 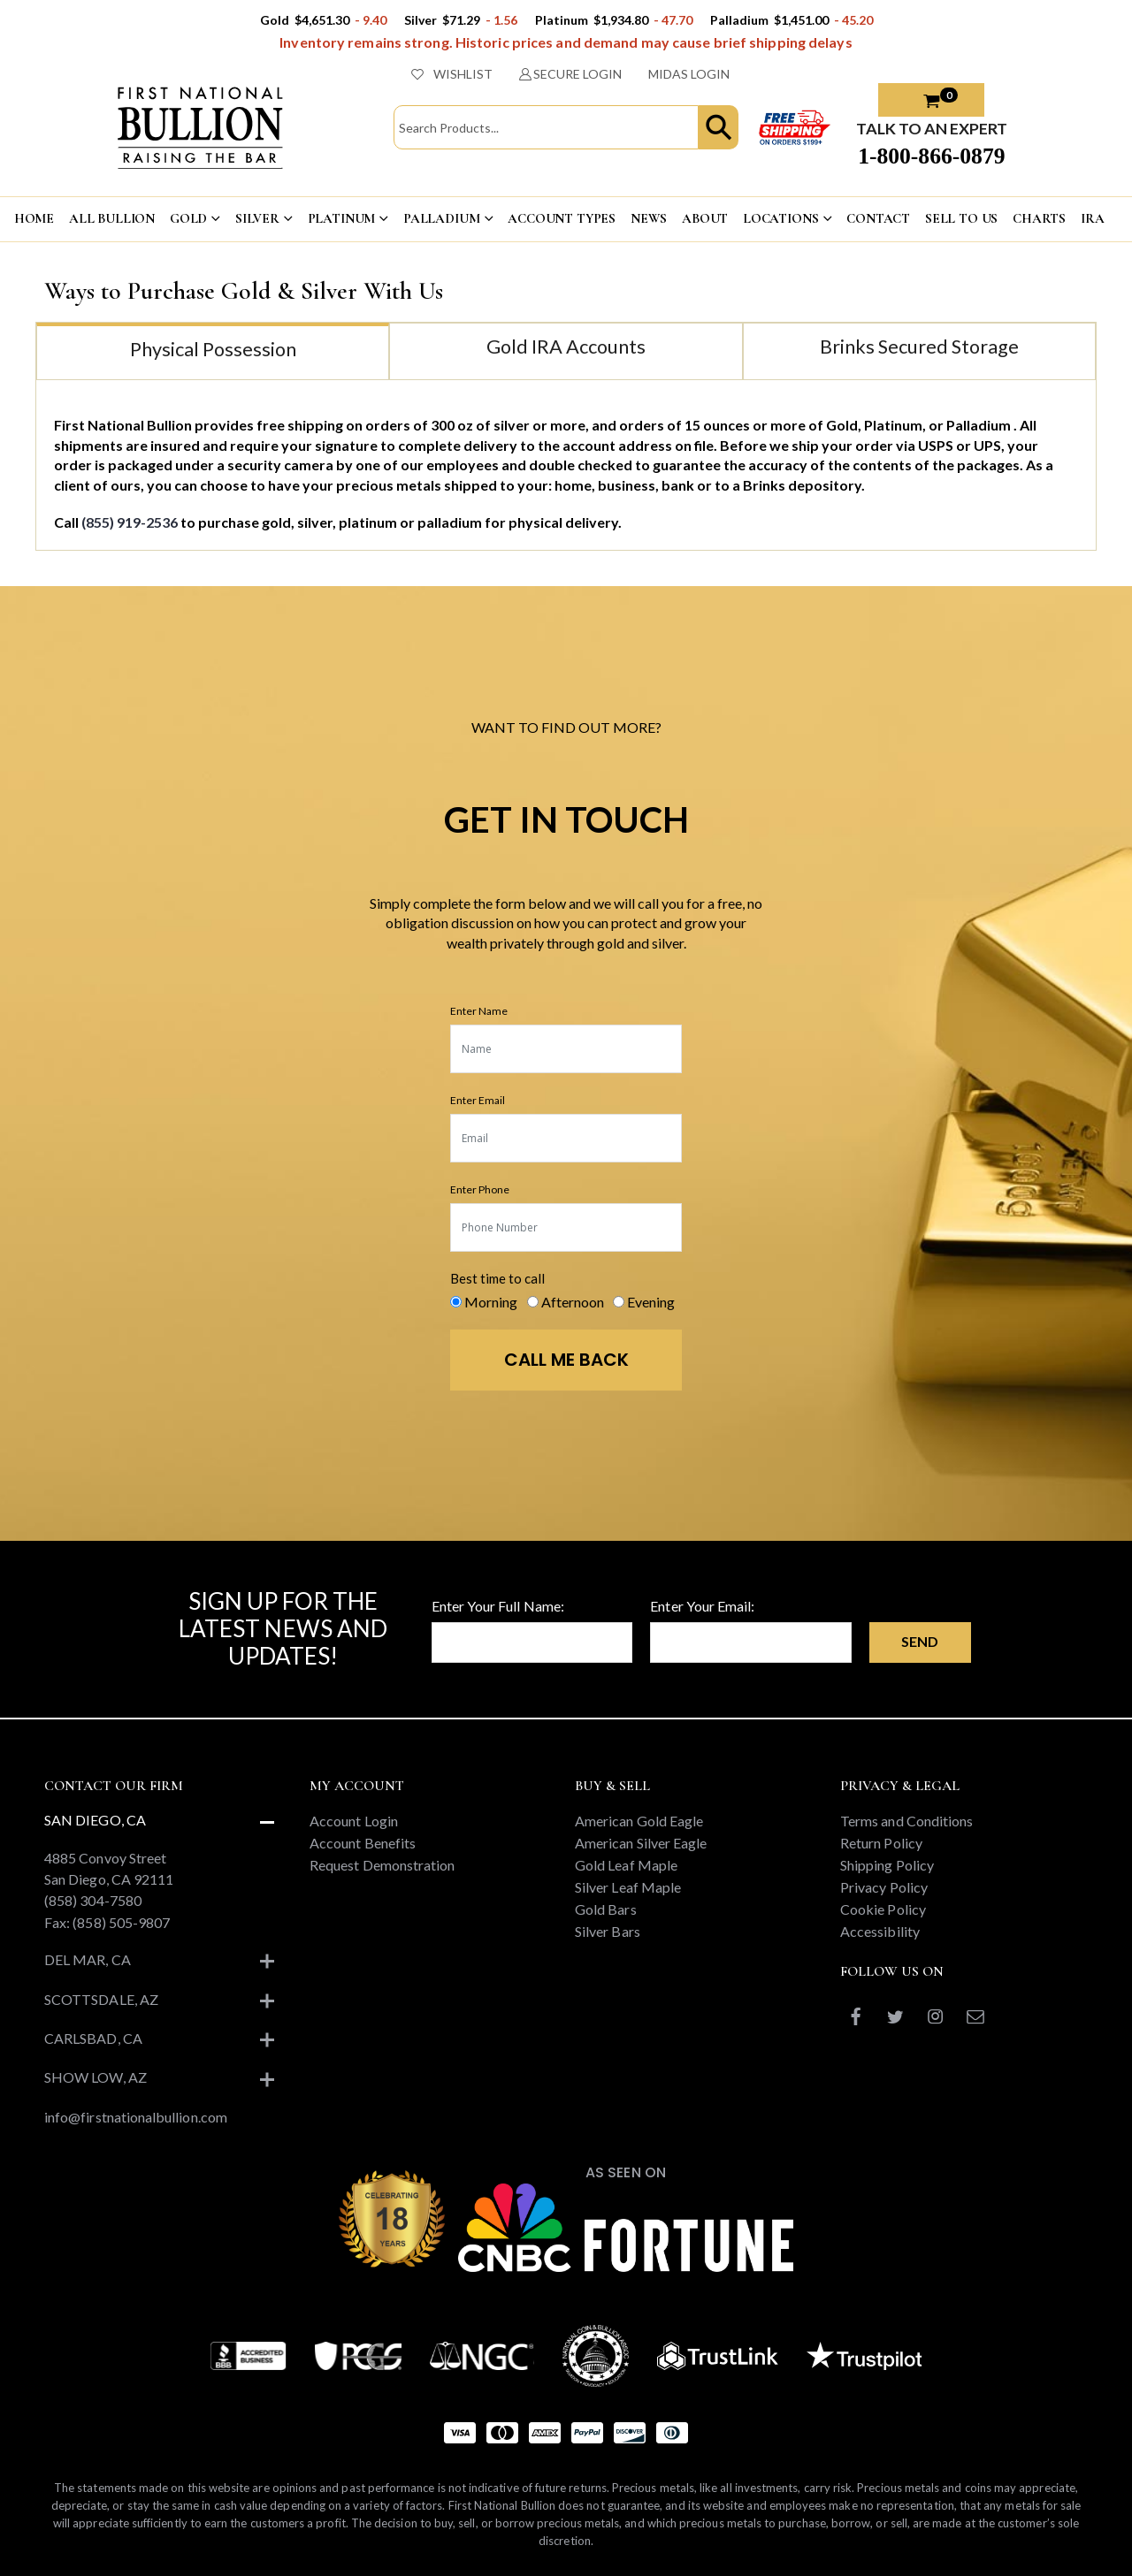 What do you see at coordinates (689, 73) in the screenshot?
I see `MIDAS LOGIN` at bounding box center [689, 73].